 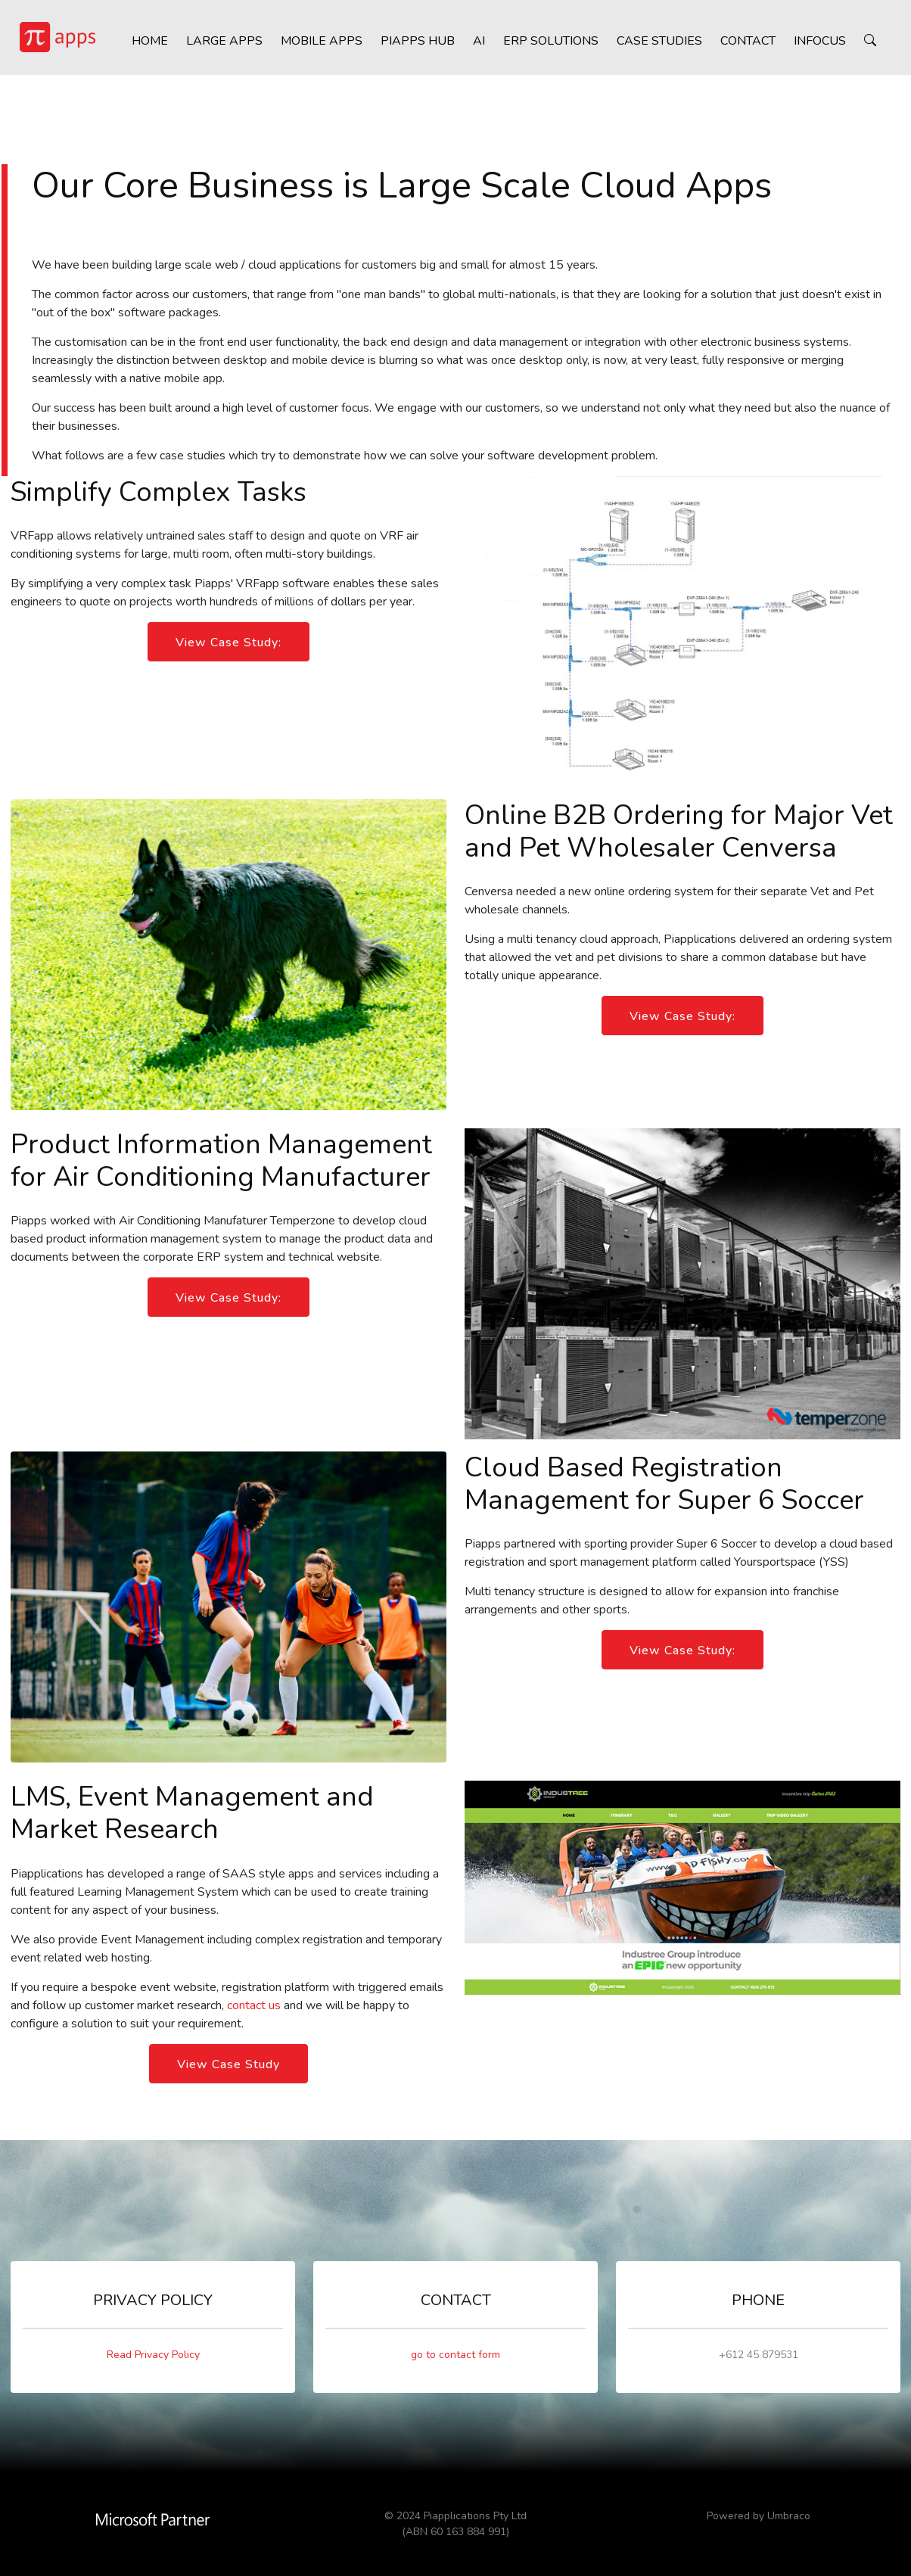 What do you see at coordinates (413, 45) in the screenshot?
I see `Piapps HUB` at bounding box center [413, 45].